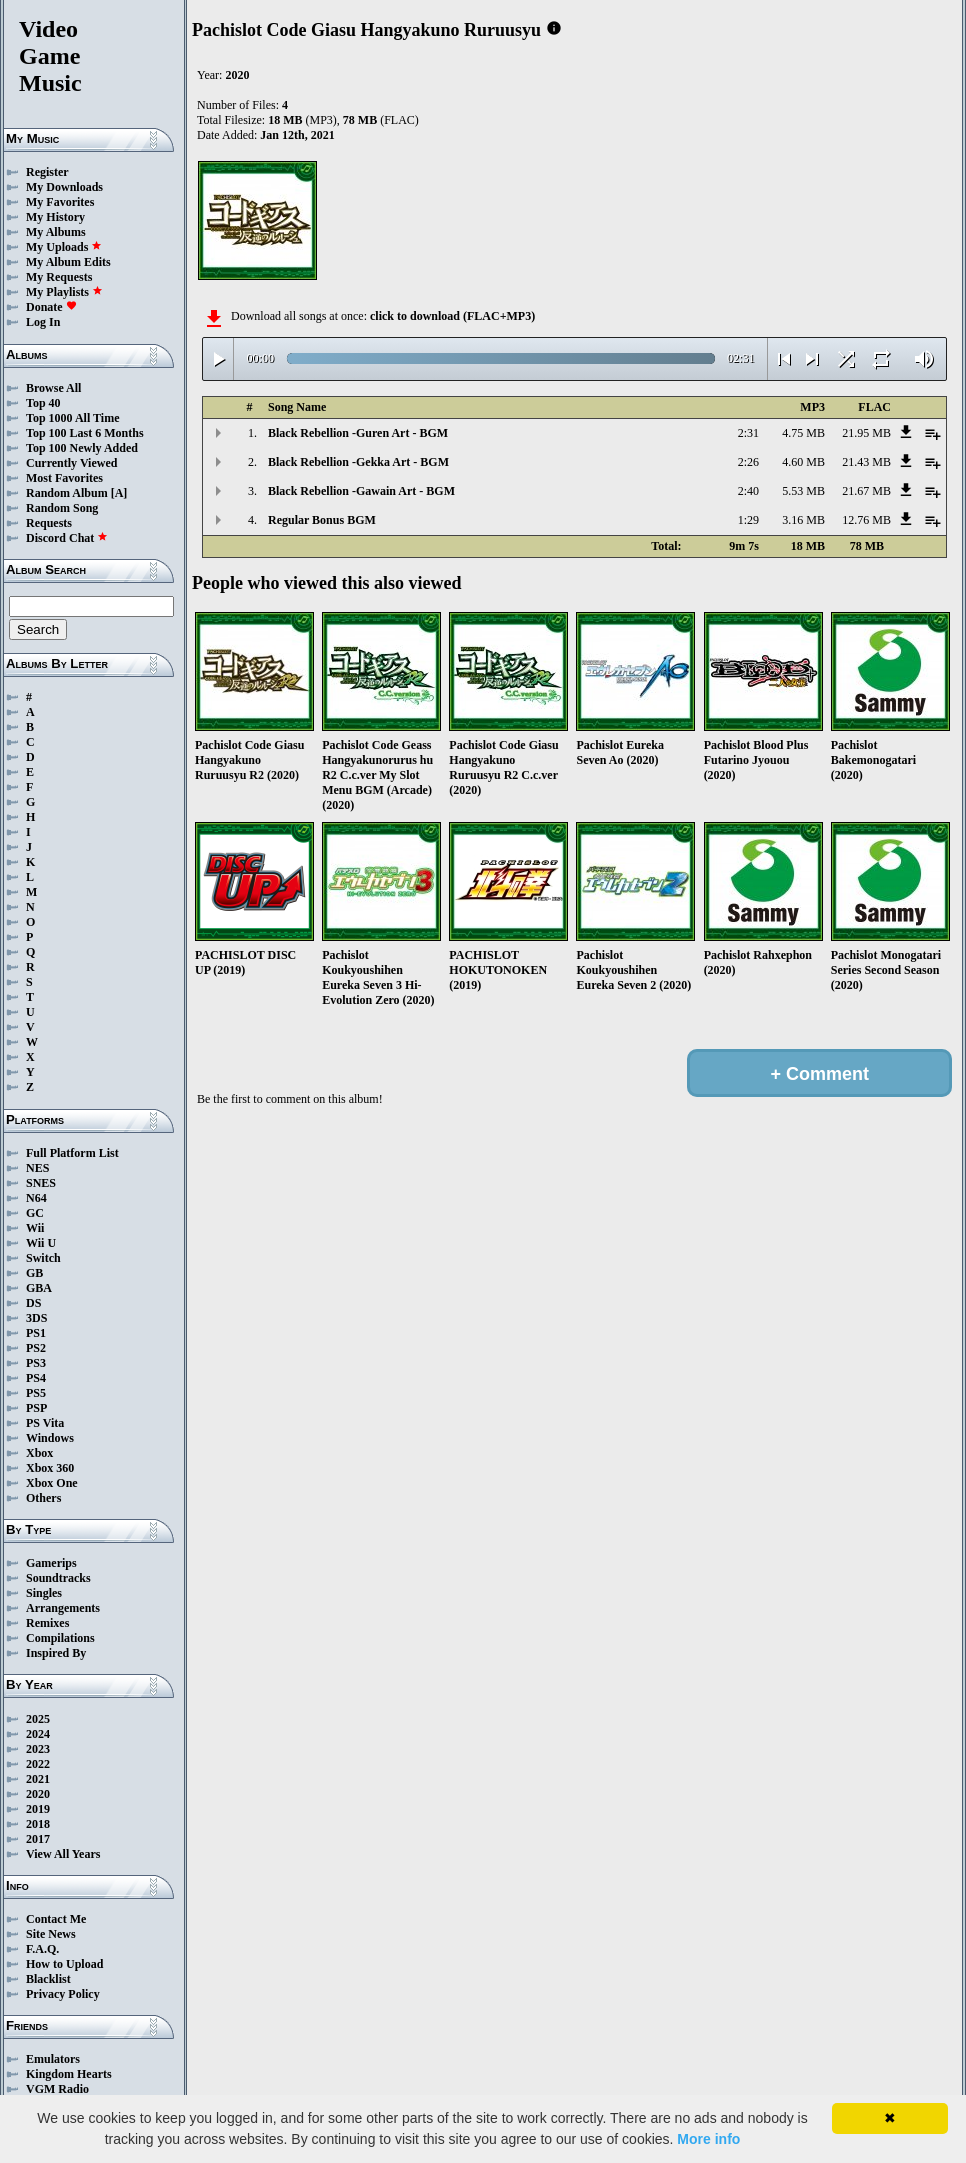 The width and height of the screenshot is (966, 2163). I want to click on Black Rebellion -Guren Art - BGM, so click(358, 433).